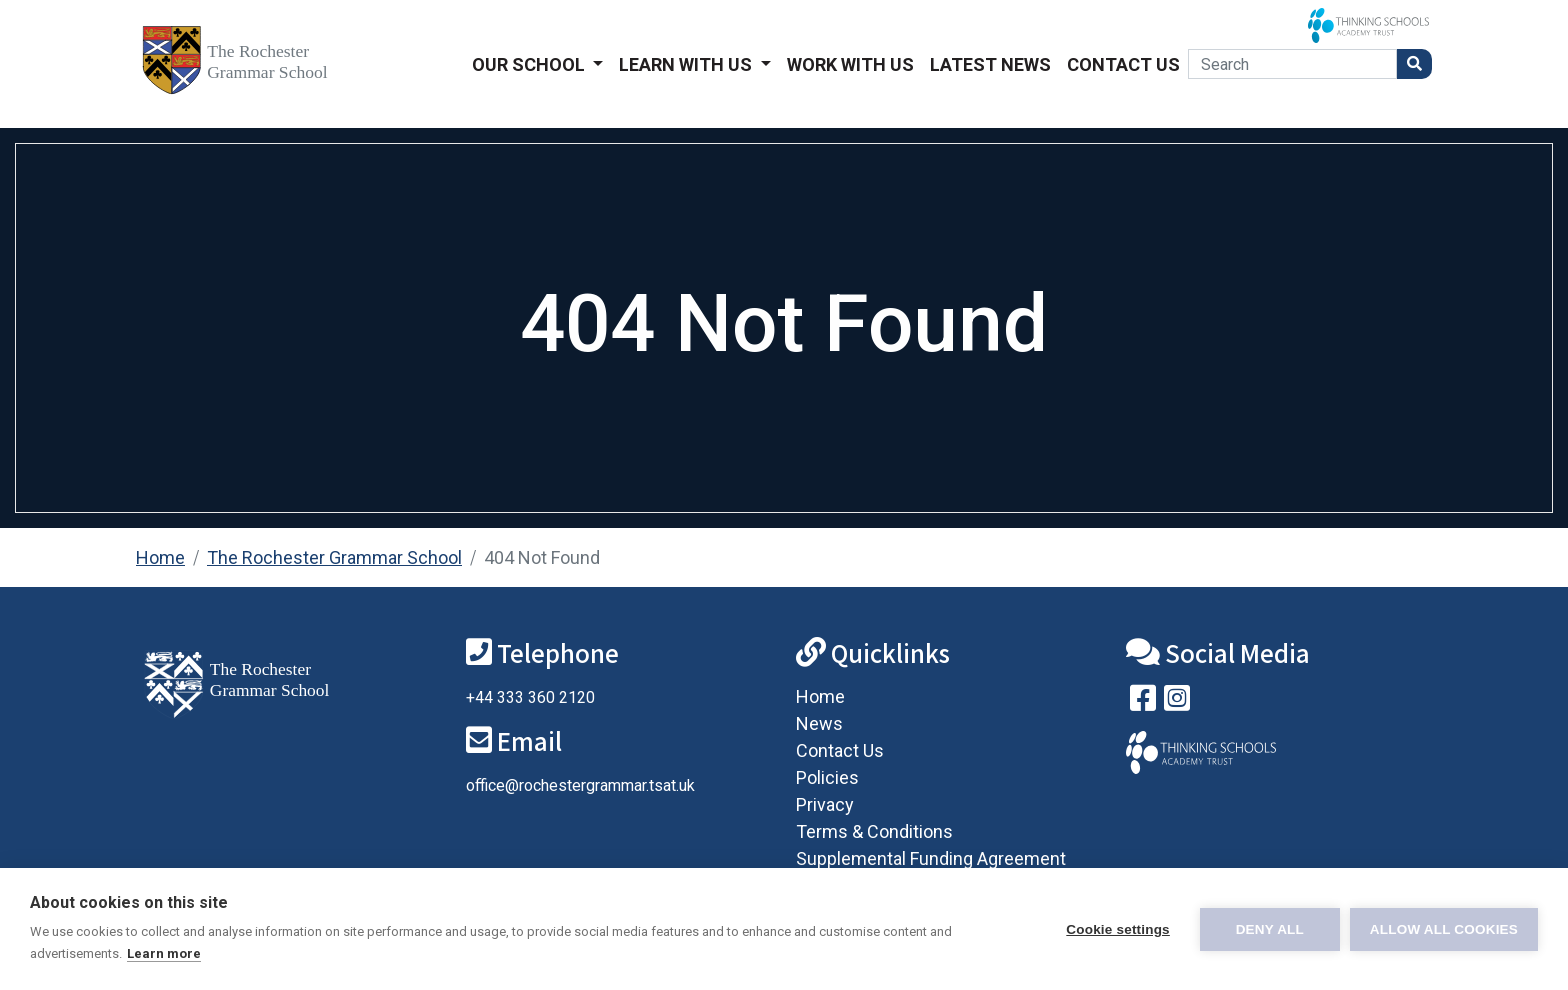  What do you see at coordinates (874, 831) in the screenshot?
I see `Terms & Conditions` at bounding box center [874, 831].